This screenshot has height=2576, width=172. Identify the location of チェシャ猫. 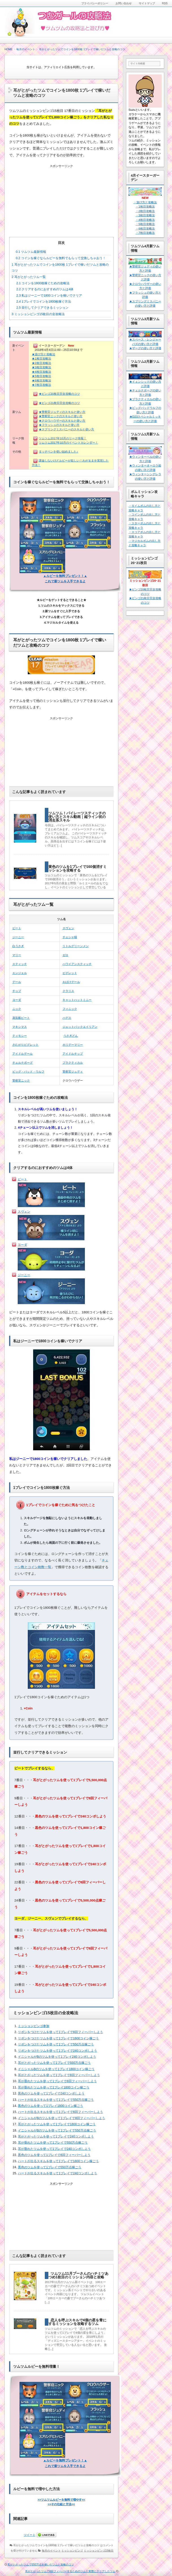
(69, 937).